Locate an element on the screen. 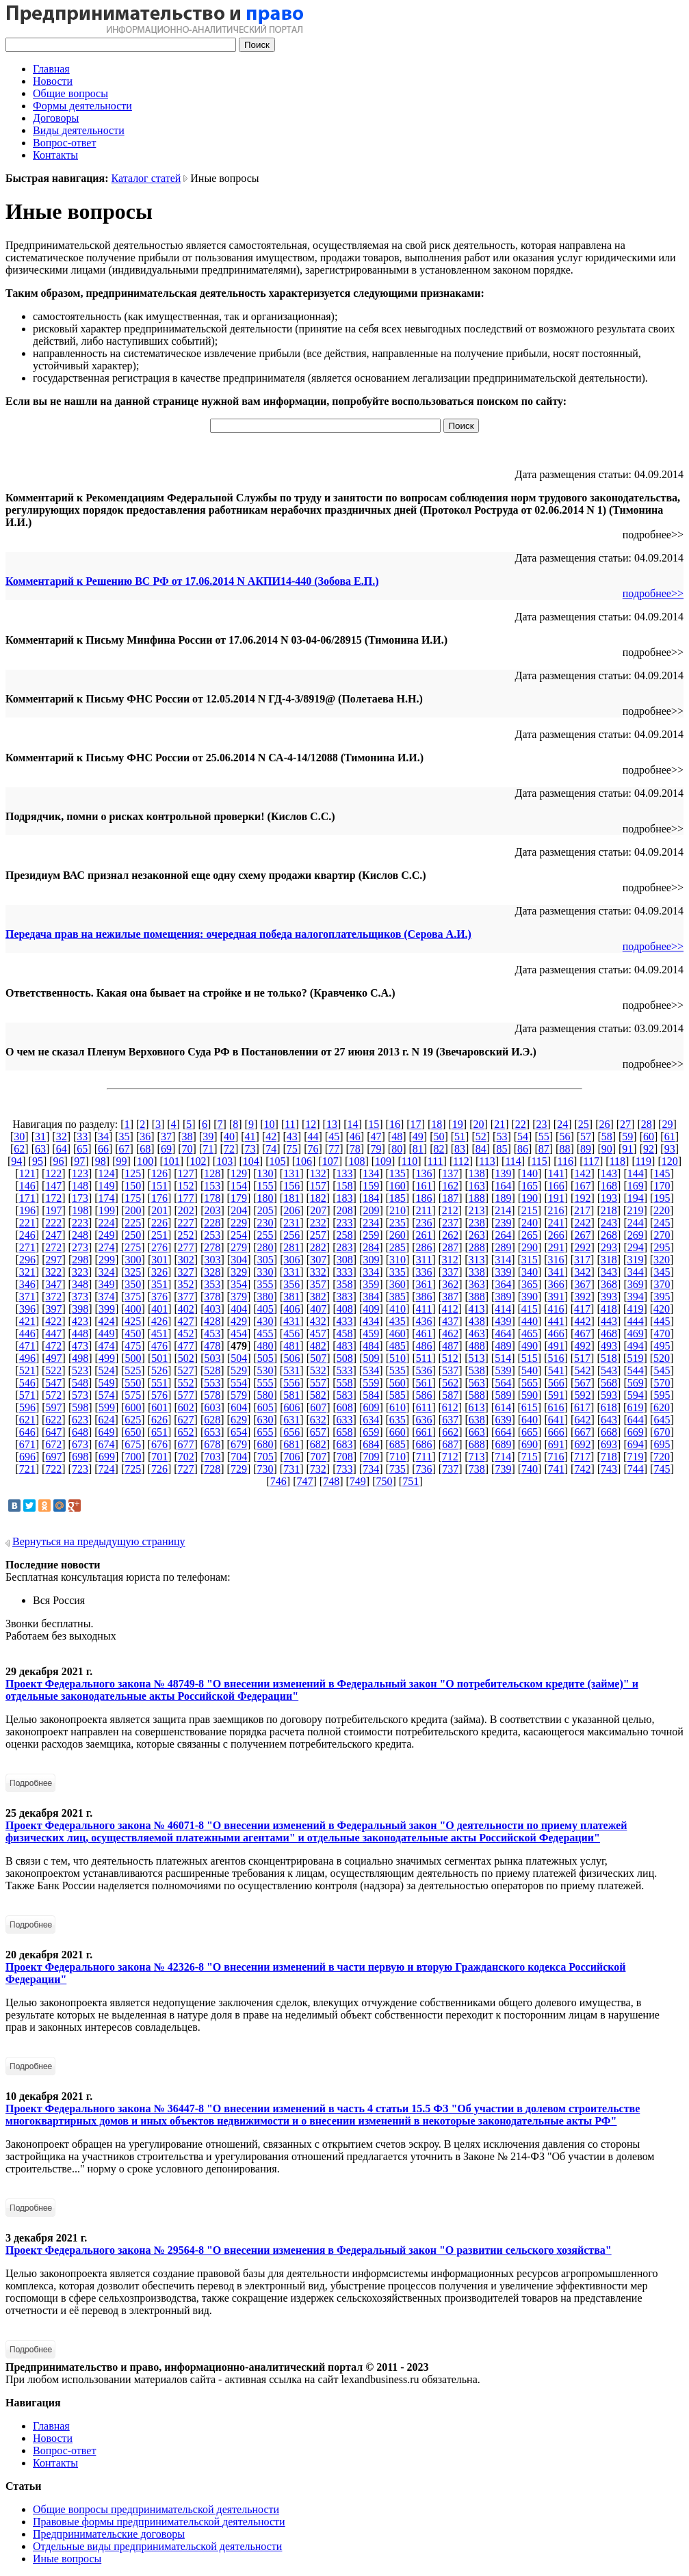 This screenshot has width=689, height=2576. 474 is located at coordinates (107, 1346).